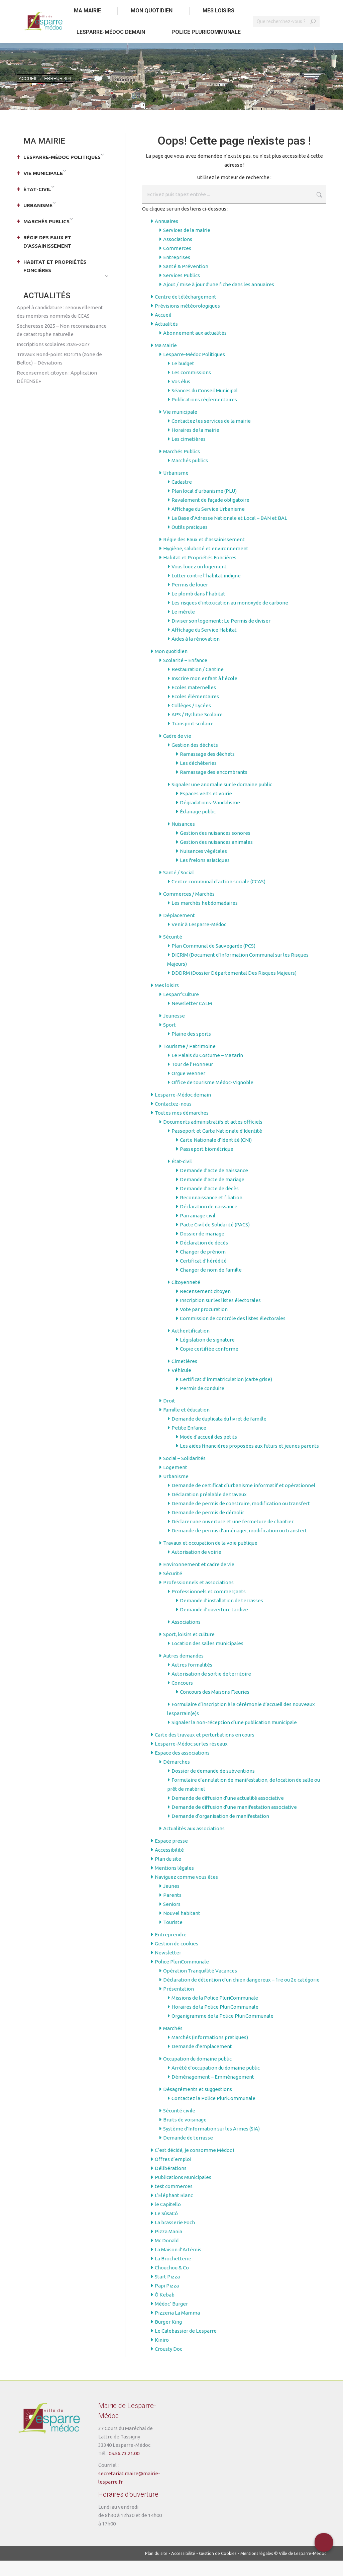 The image size is (343, 2576). I want to click on Marchés Publics, so click(181, 467).